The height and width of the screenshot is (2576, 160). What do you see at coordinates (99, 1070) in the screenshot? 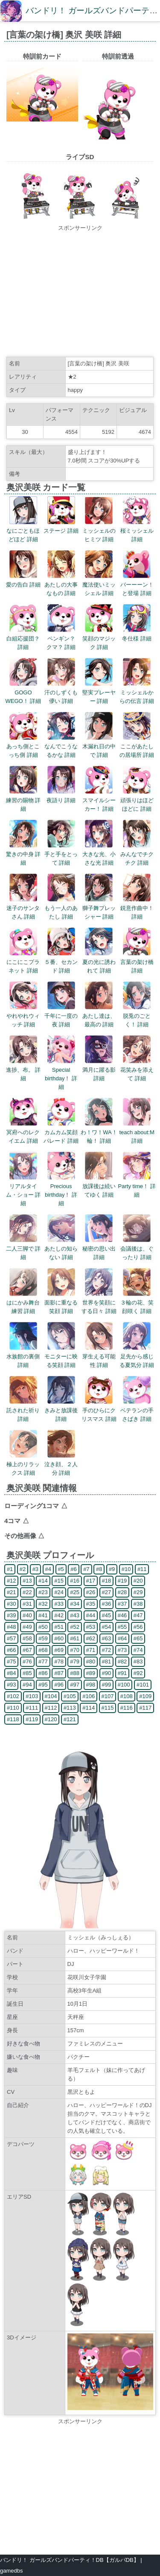
I see `満月に躍る影 詳細` at bounding box center [99, 1070].